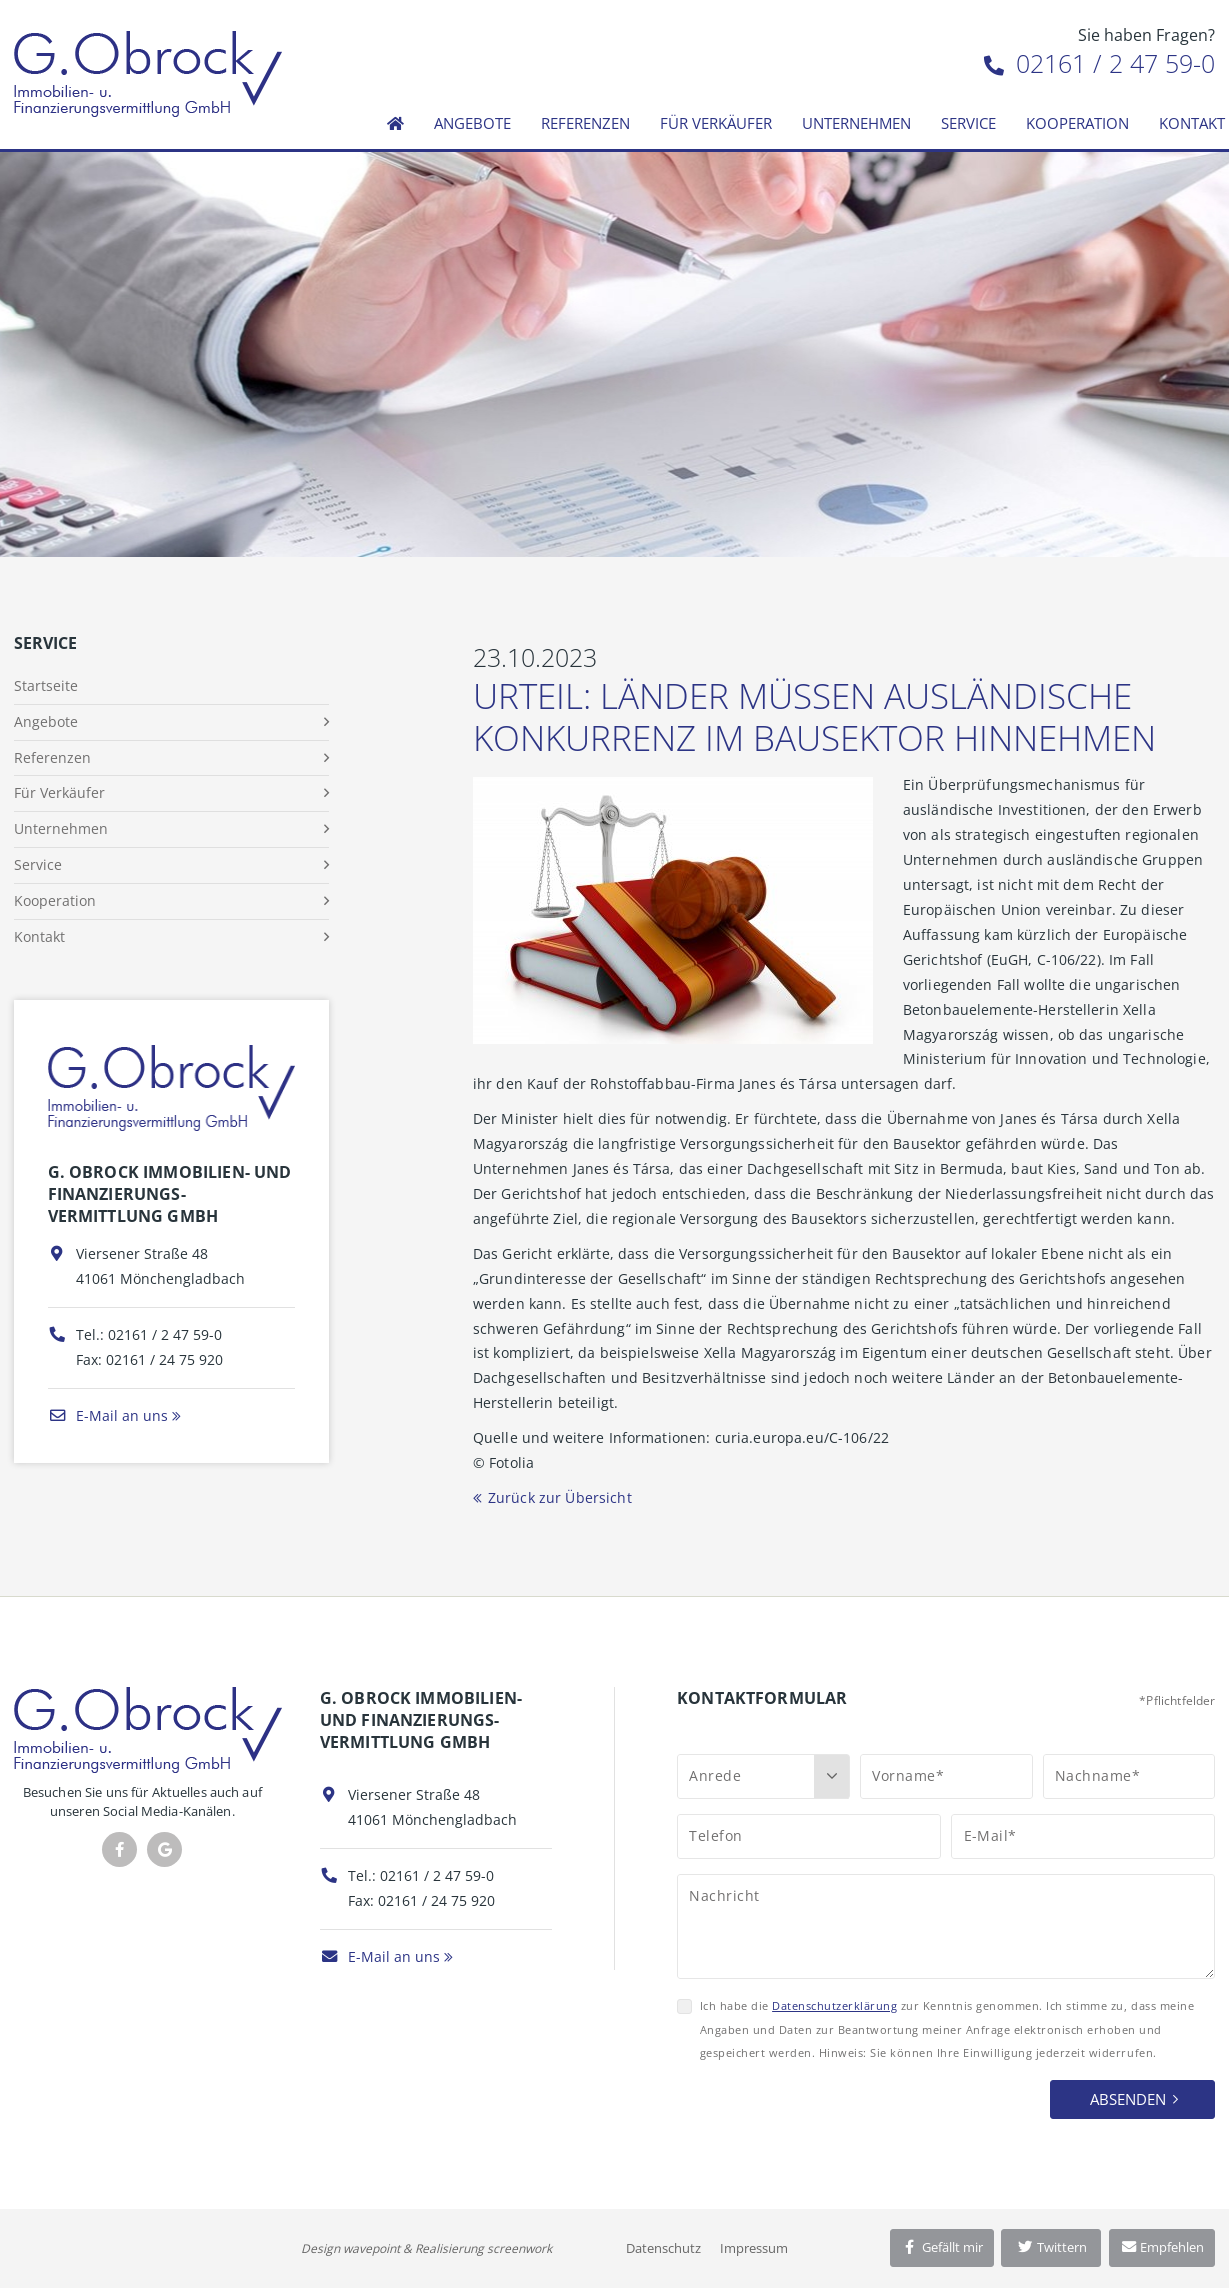 Image resolution: width=1229 pixels, height=2288 pixels. What do you see at coordinates (716, 123) in the screenshot?
I see `Für Verkäufer` at bounding box center [716, 123].